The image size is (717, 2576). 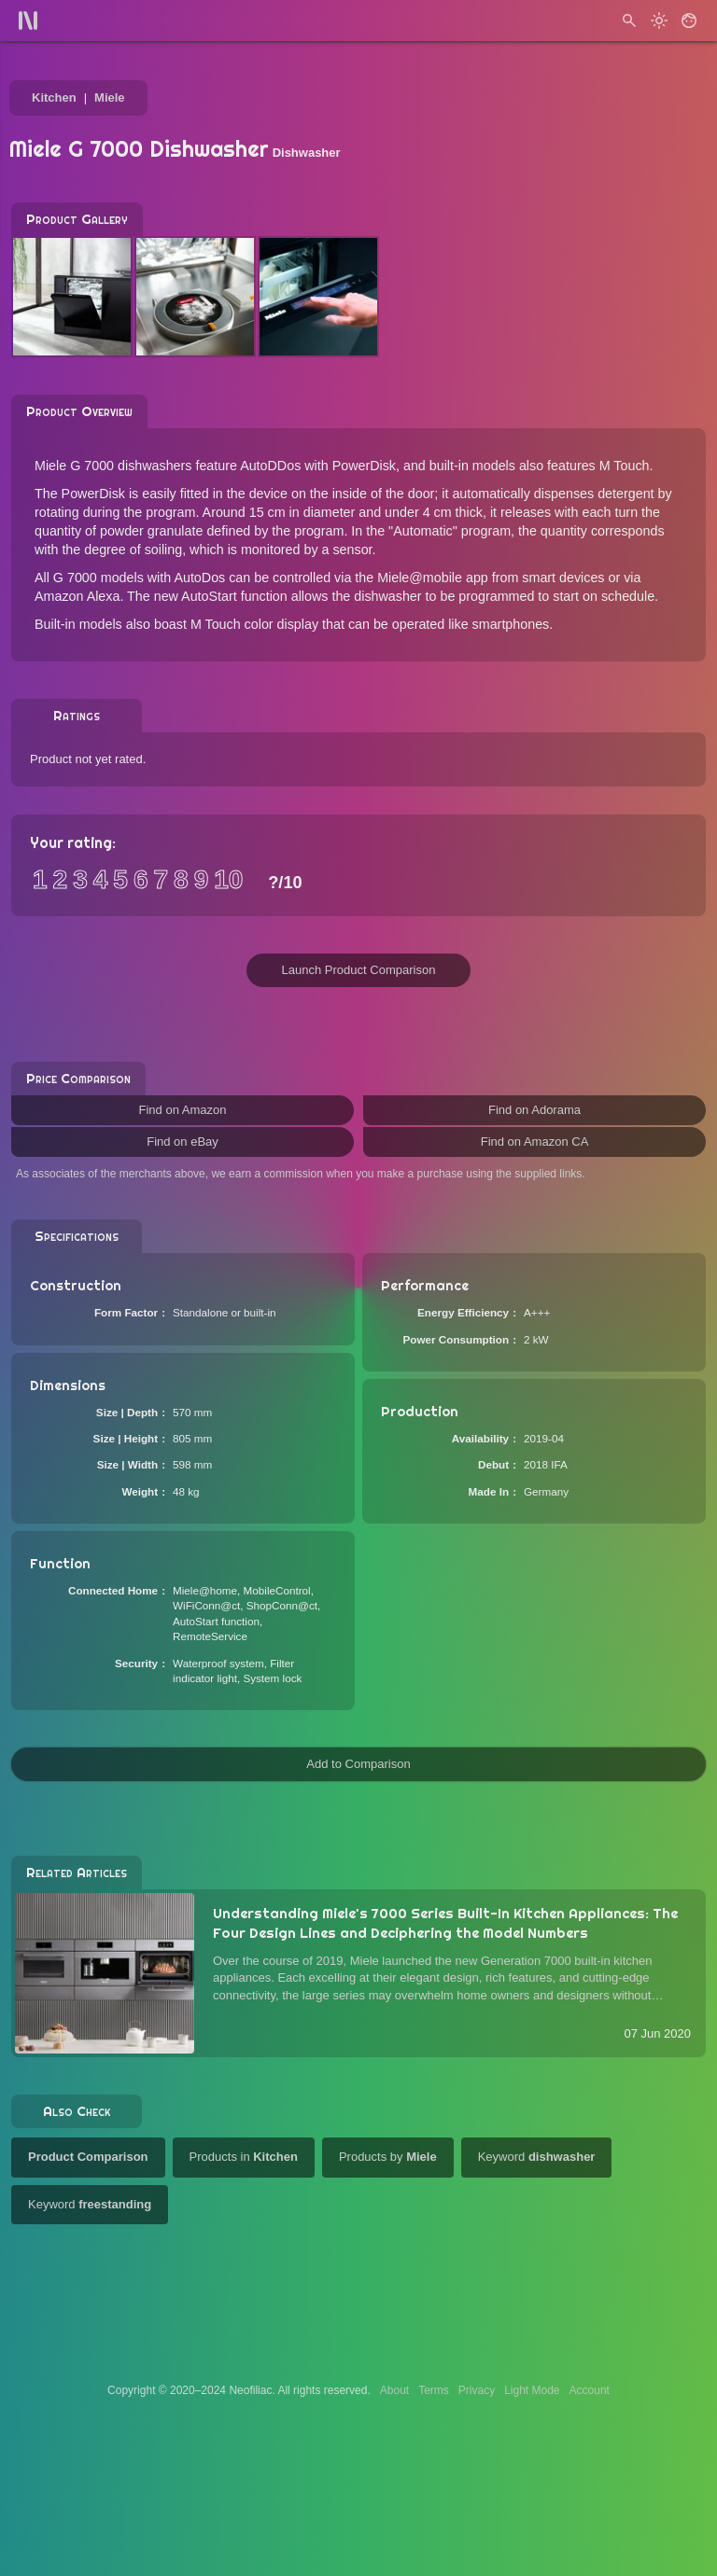 What do you see at coordinates (183, 1110) in the screenshot?
I see `Find on Amazon` at bounding box center [183, 1110].